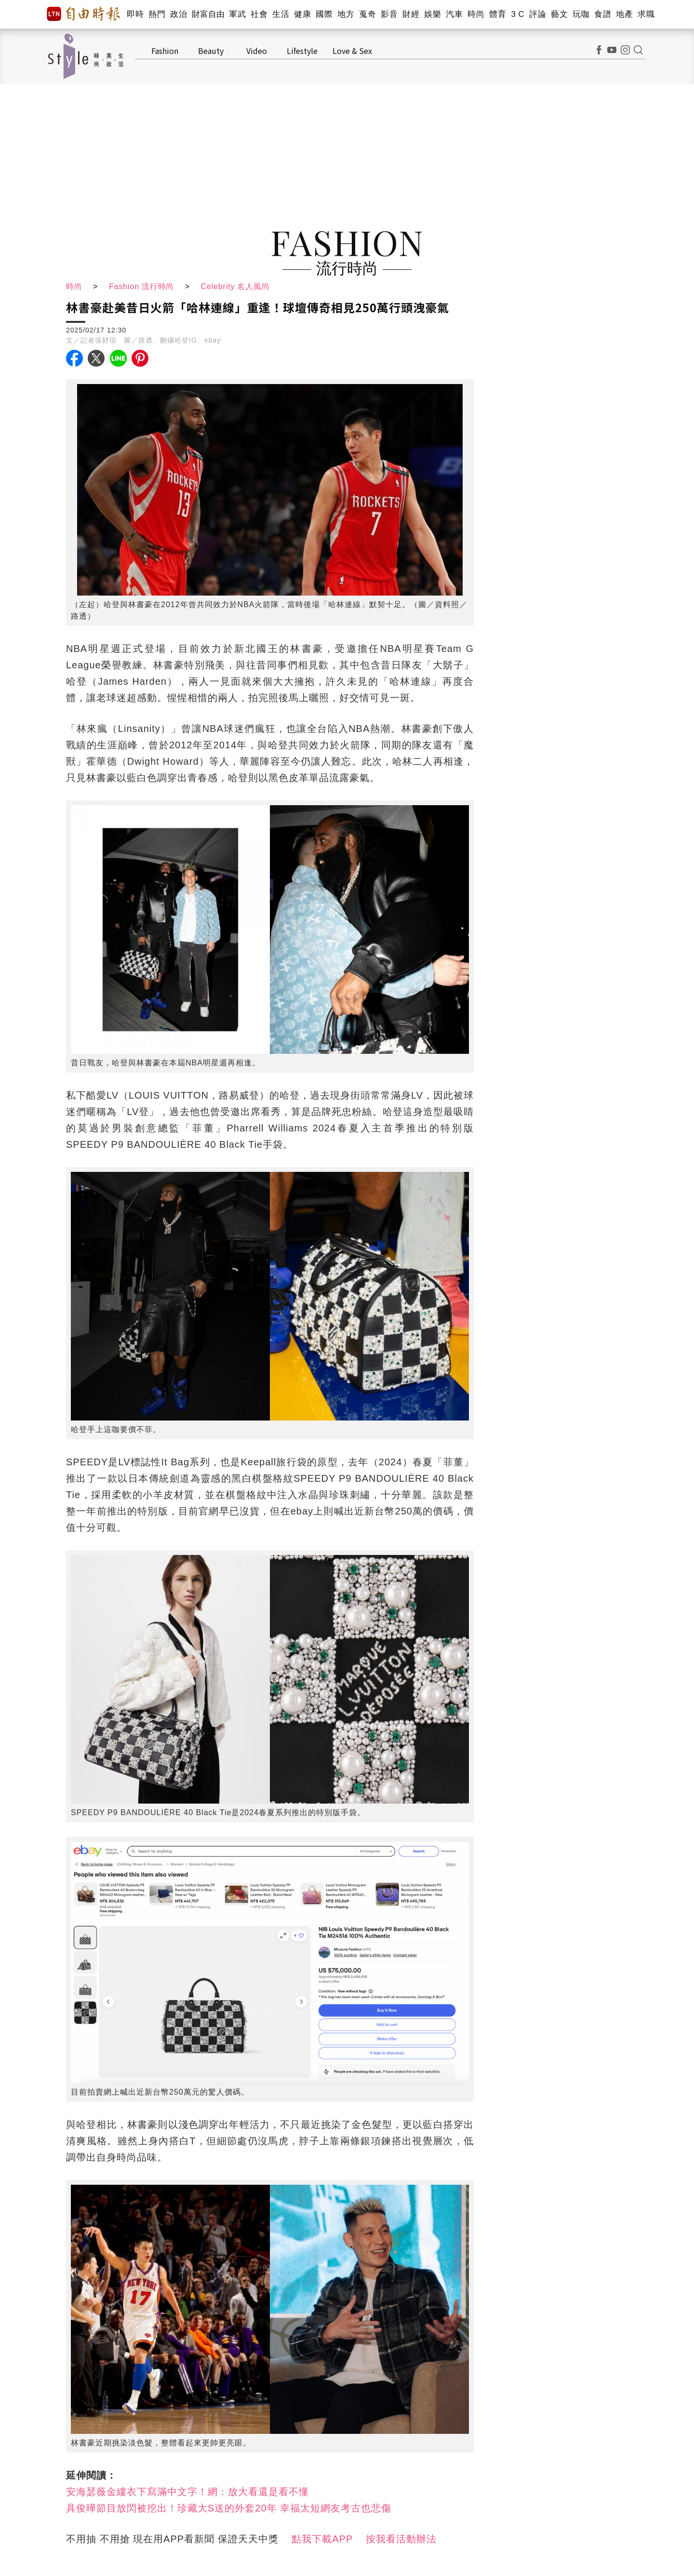 This screenshot has width=694, height=2576. What do you see at coordinates (389, 14) in the screenshot?
I see `影音` at bounding box center [389, 14].